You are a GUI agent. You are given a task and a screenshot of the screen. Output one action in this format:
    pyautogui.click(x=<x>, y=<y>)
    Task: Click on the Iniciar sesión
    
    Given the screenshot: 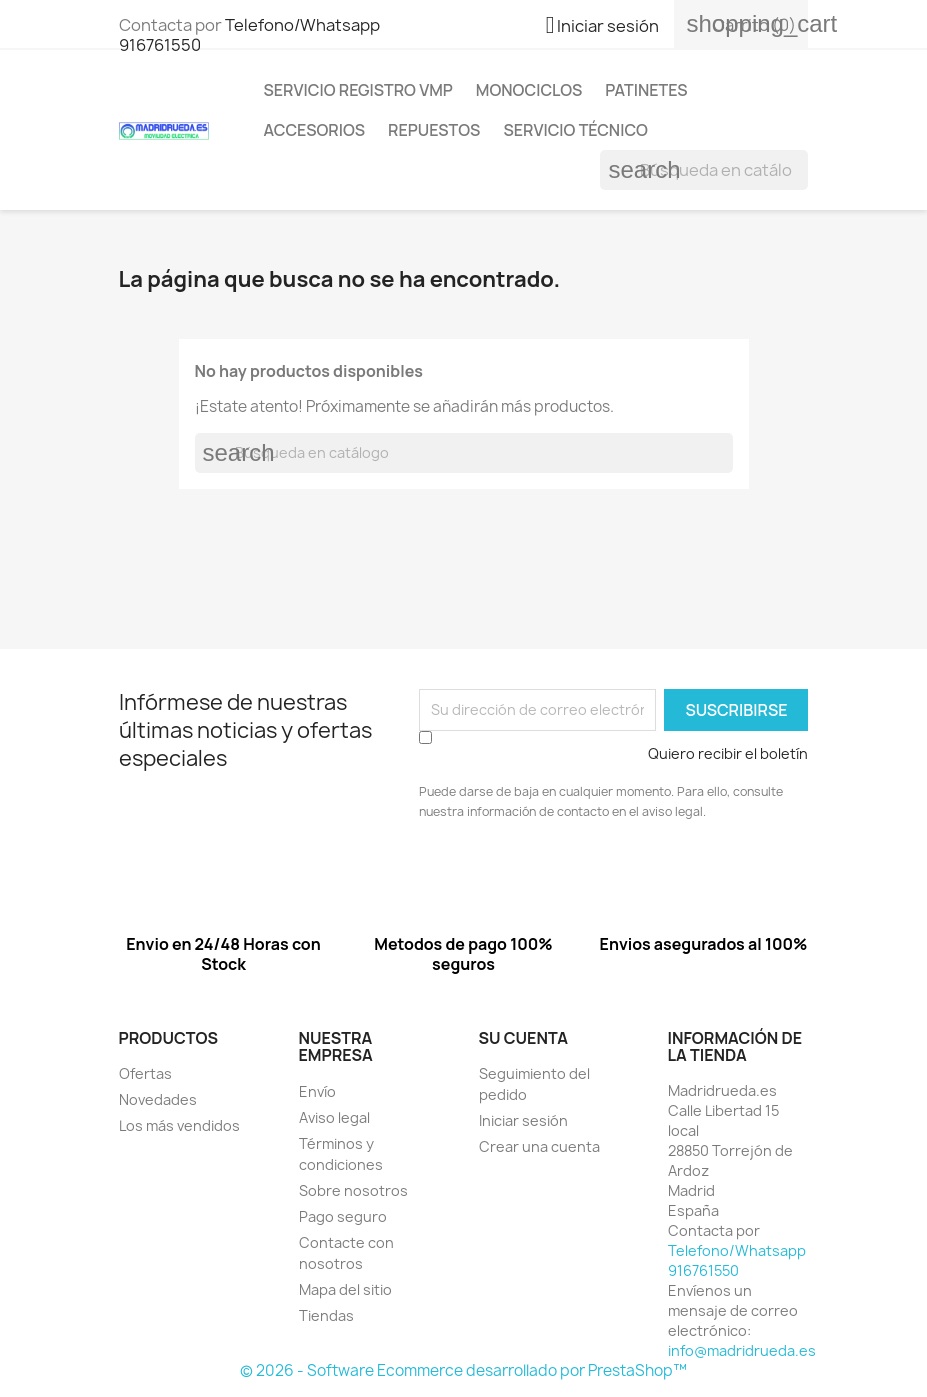 What is the action you would take?
    pyautogui.click(x=523, y=1120)
    